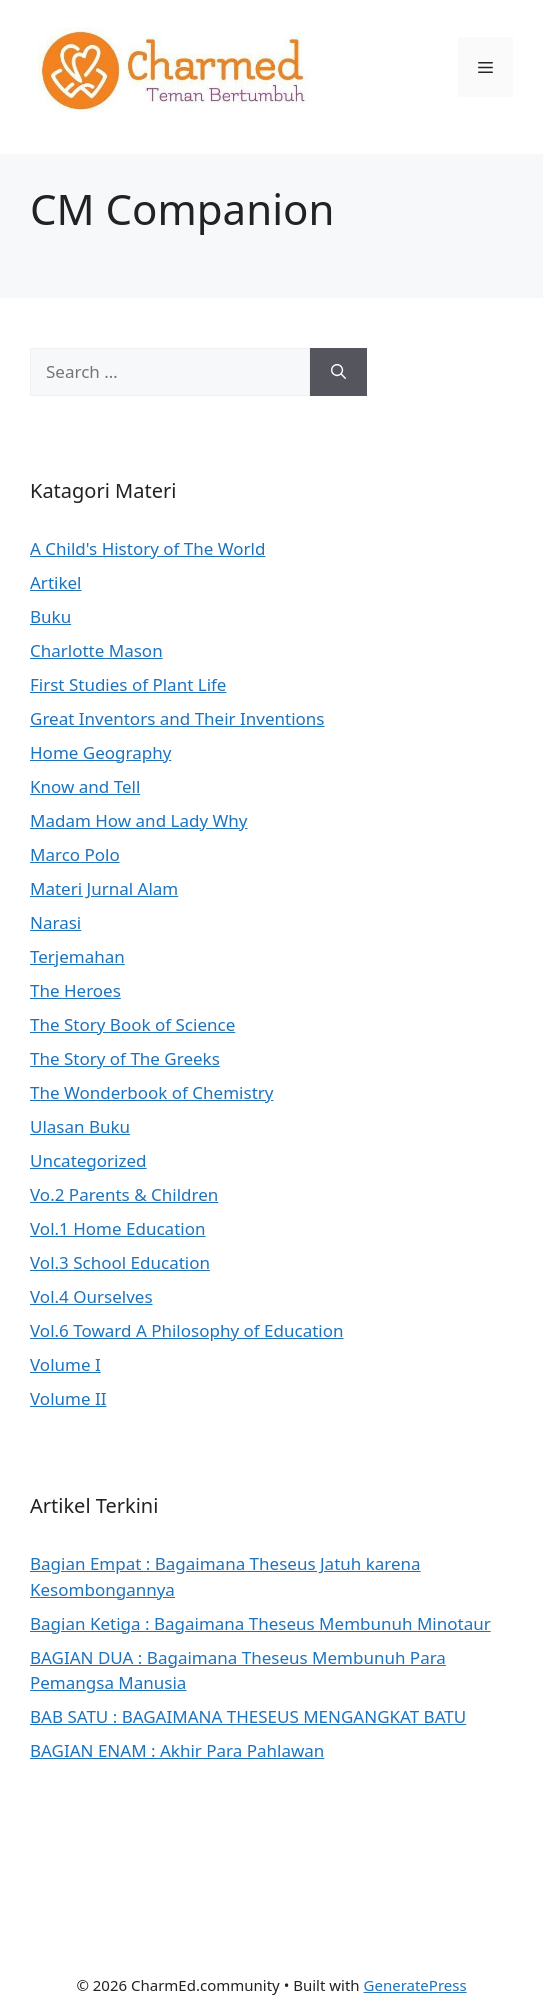 This screenshot has width=543, height=2016. I want to click on The Wonderbook of Chemistry, so click(151, 1092).